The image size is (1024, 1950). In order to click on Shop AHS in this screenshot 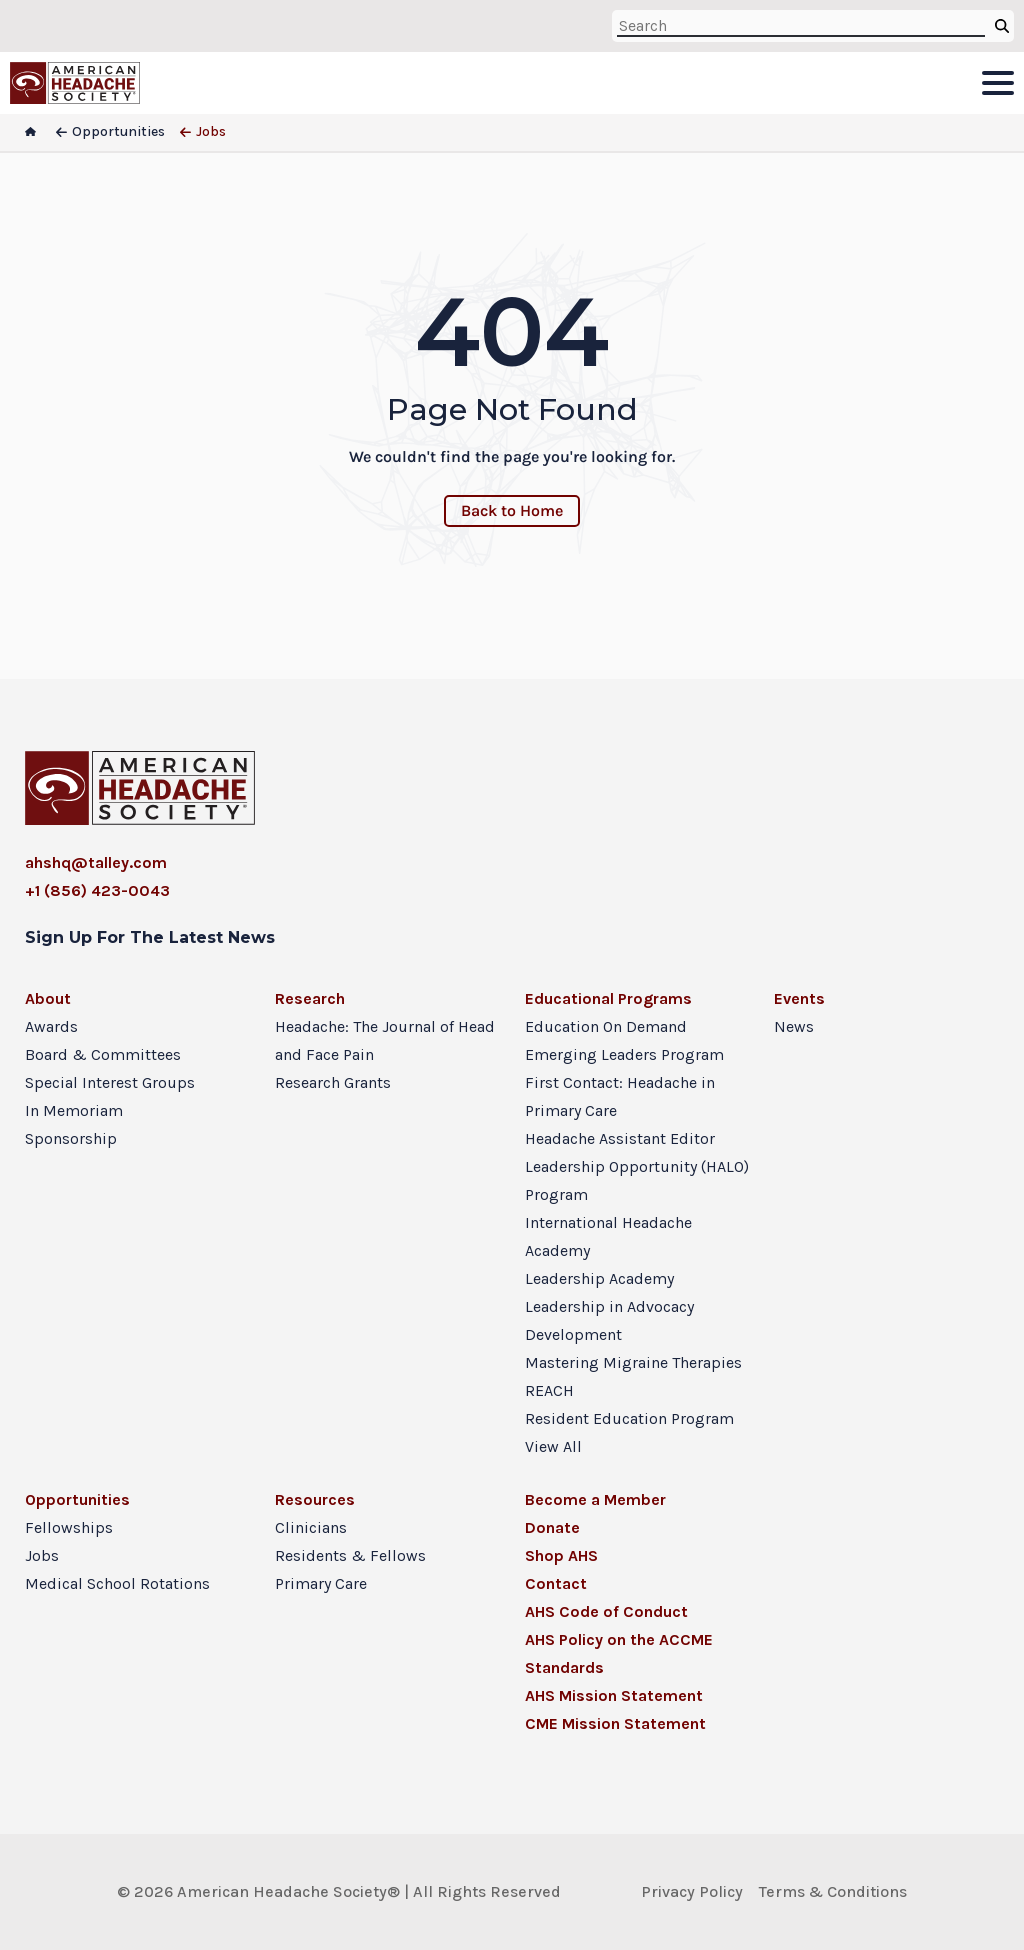, I will do `click(561, 1555)`.